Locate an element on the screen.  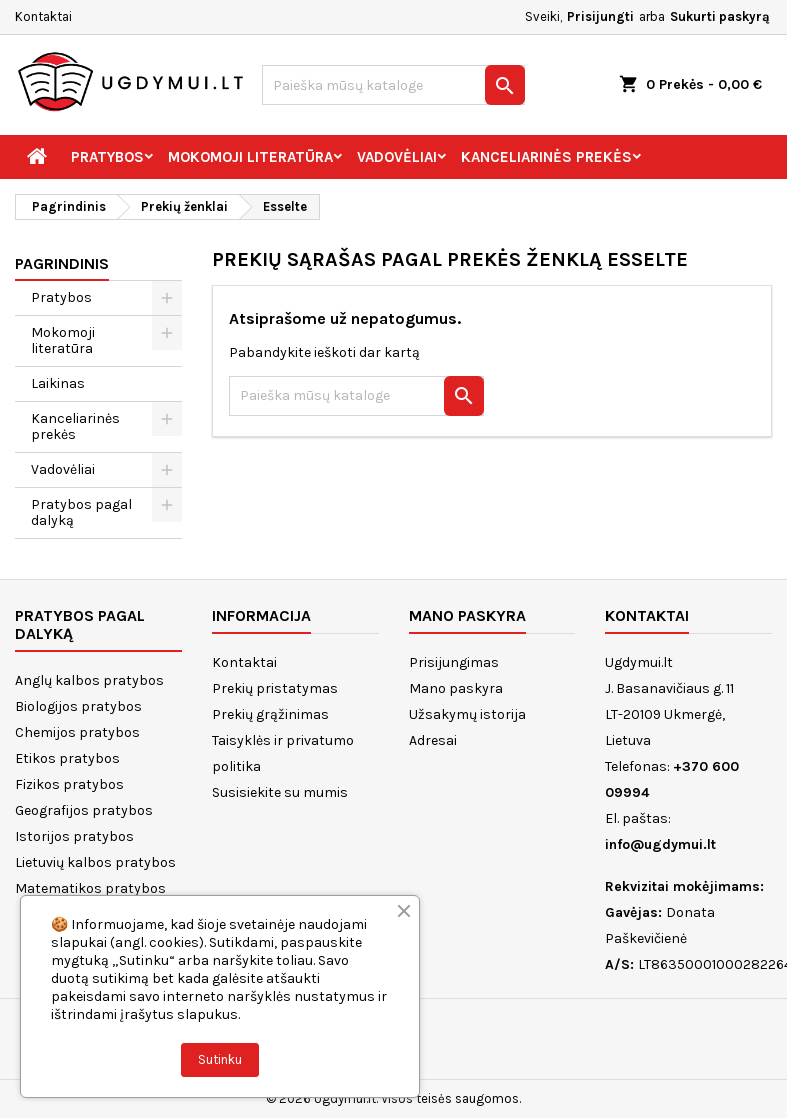
Fizikos pratybos is located at coordinates (69, 784).